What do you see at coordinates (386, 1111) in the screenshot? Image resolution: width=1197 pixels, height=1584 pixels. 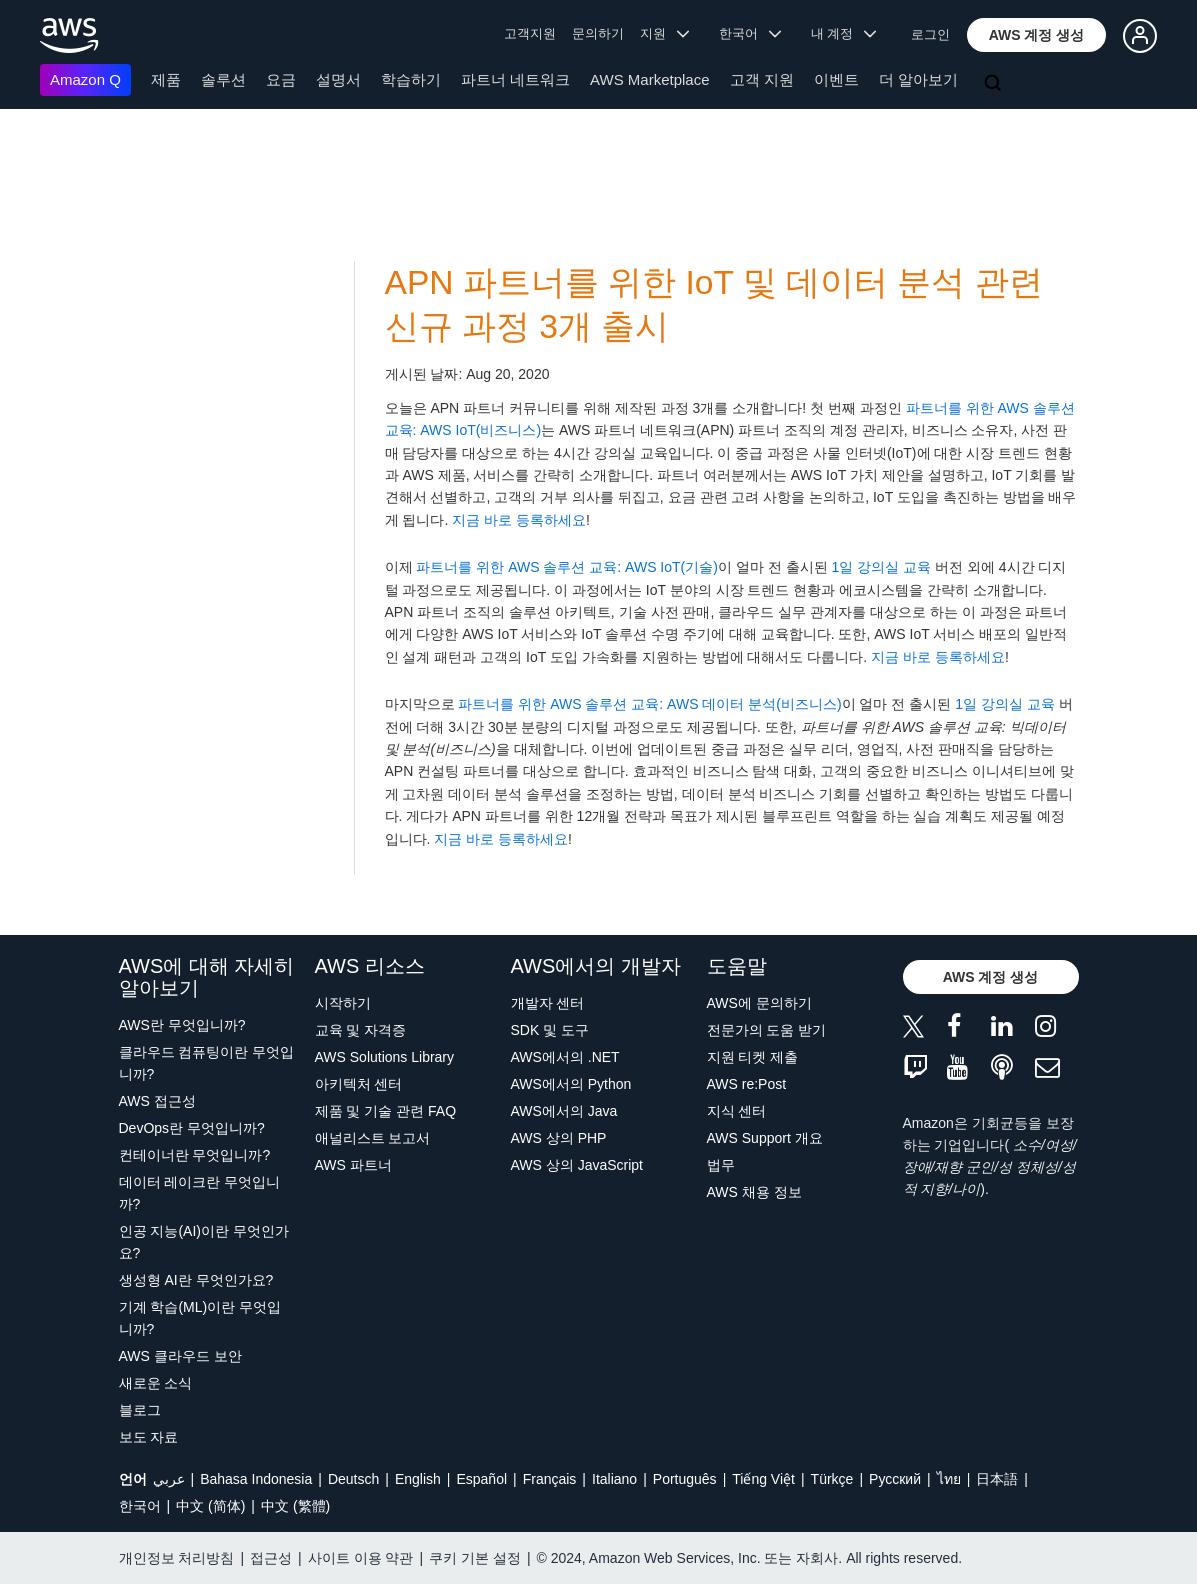 I see `제품 및 기술 관련 FAQ` at bounding box center [386, 1111].